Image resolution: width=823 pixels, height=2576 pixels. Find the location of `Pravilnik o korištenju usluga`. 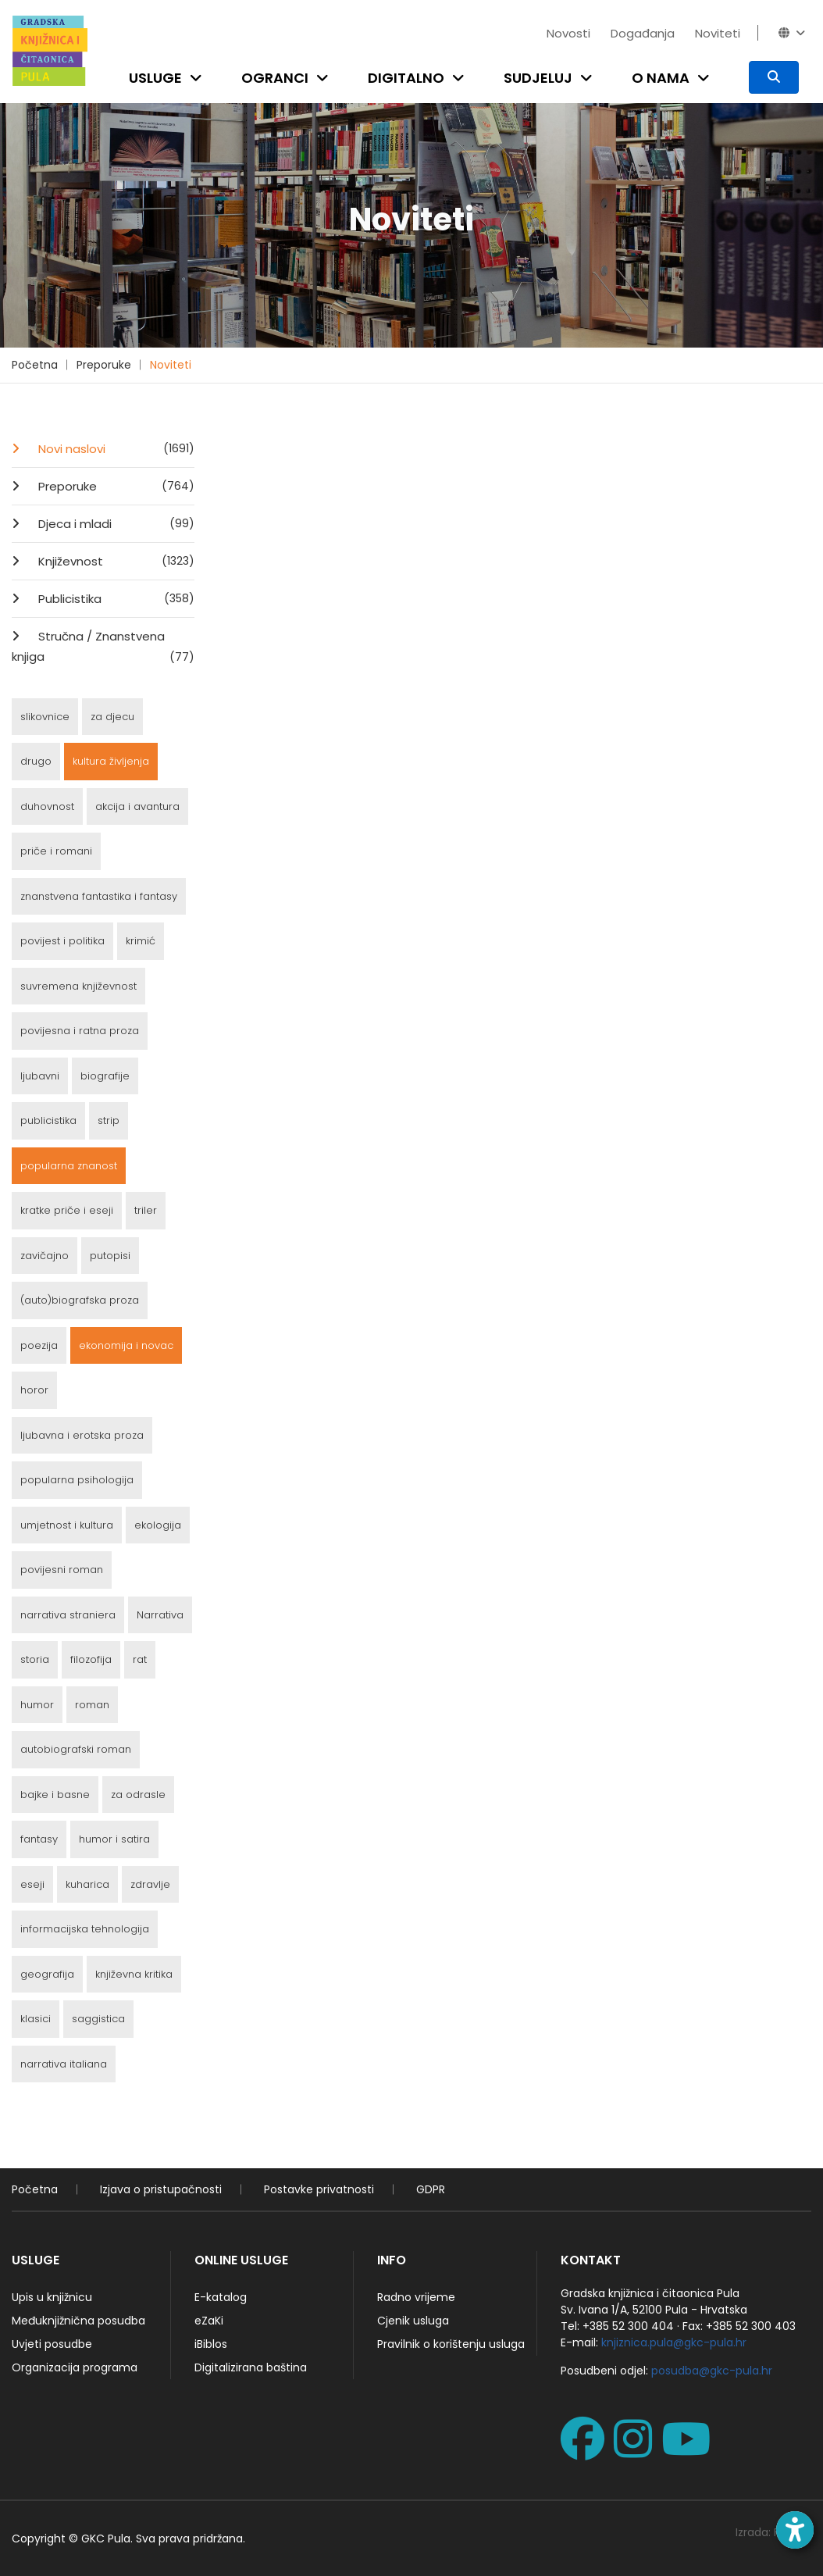

Pravilnik o korištenju usluga is located at coordinates (451, 2344).